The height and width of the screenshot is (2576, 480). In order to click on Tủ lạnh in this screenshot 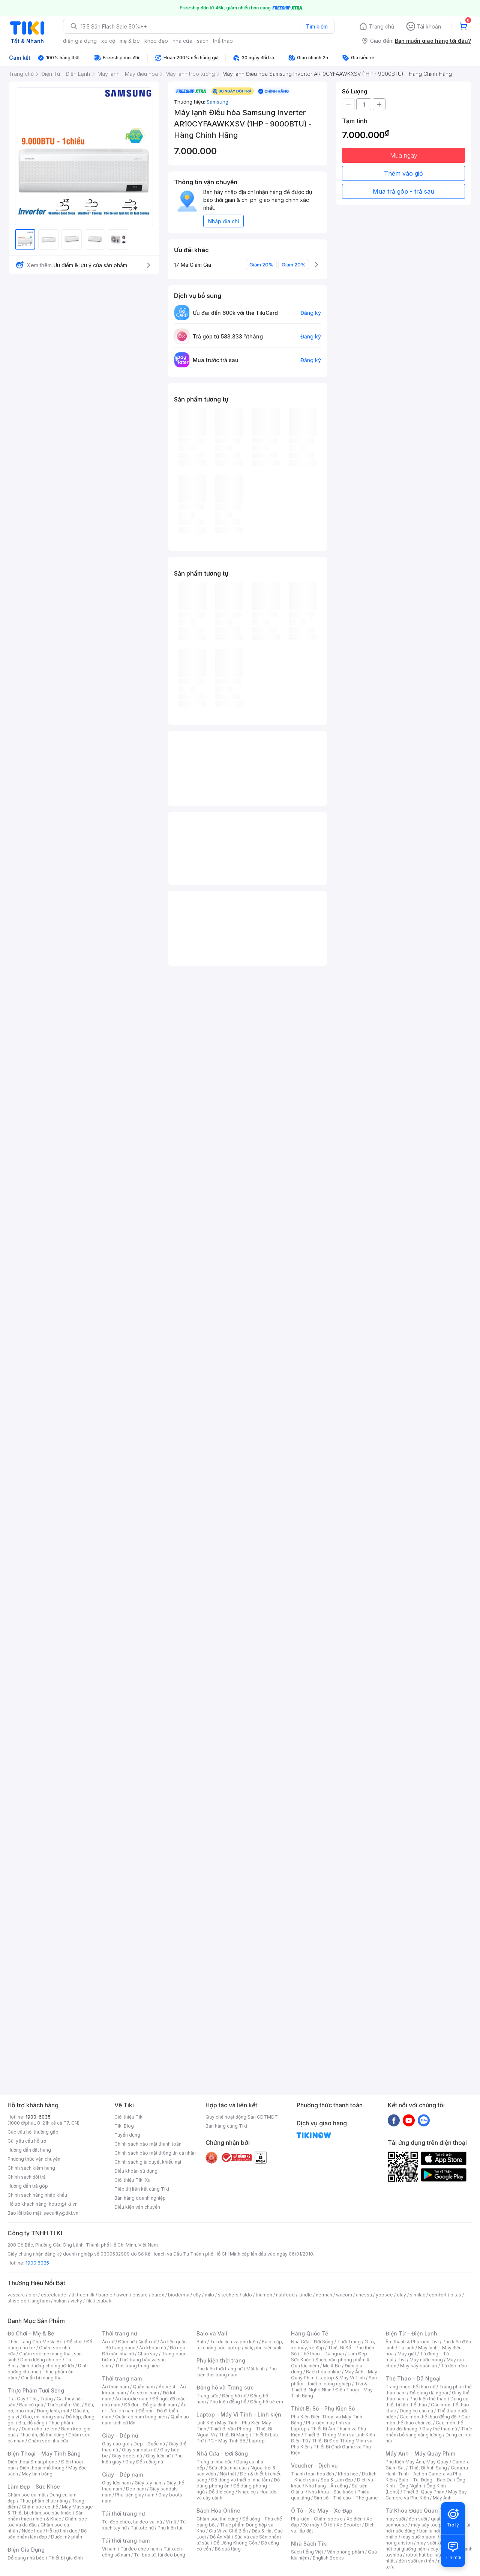, I will do `click(406, 2347)`.